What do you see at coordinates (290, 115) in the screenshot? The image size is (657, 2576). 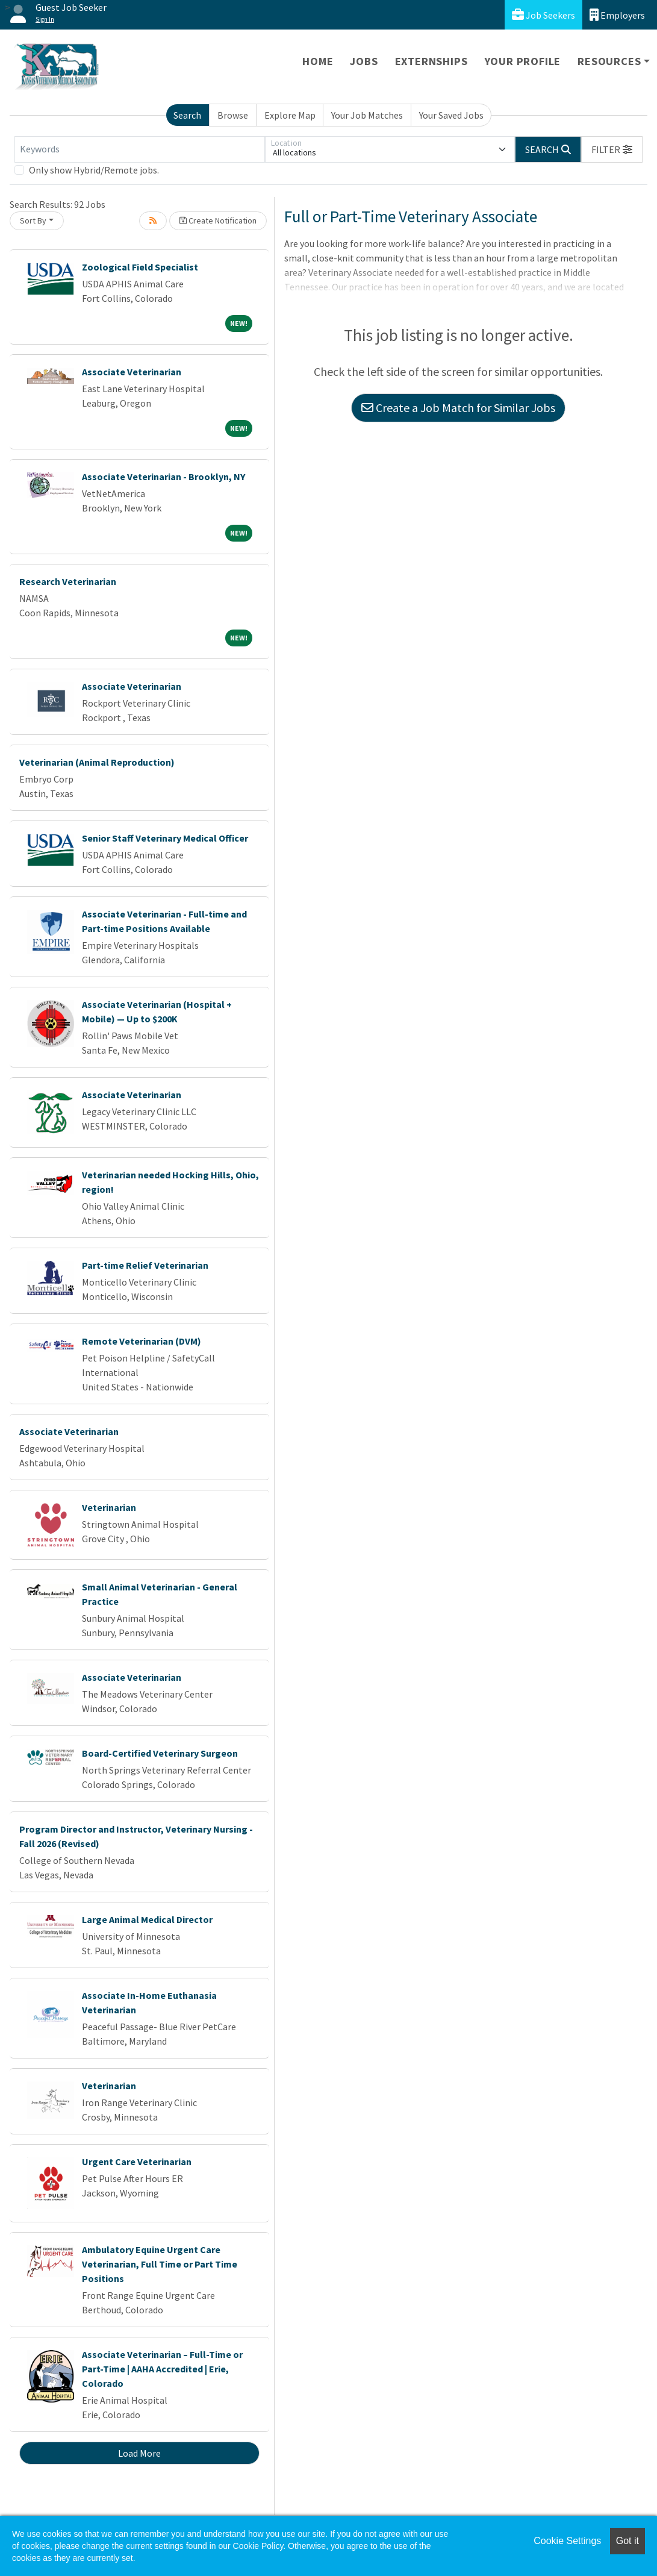 I see `Explore Map` at bounding box center [290, 115].